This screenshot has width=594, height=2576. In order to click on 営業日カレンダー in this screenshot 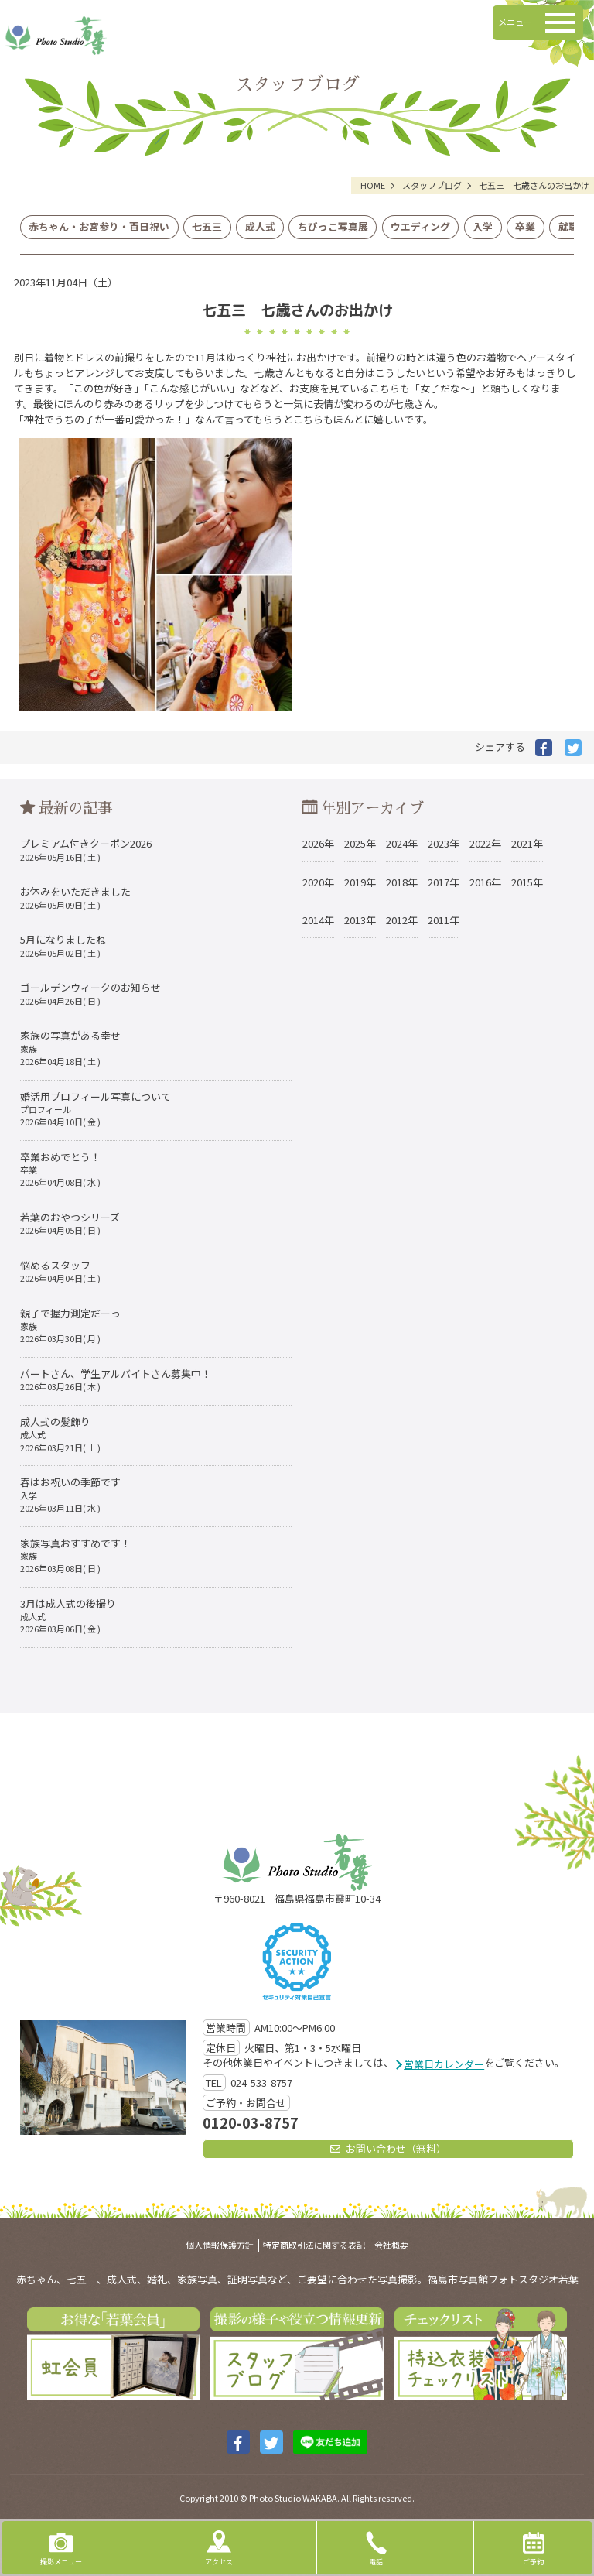, I will do `click(444, 2064)`.